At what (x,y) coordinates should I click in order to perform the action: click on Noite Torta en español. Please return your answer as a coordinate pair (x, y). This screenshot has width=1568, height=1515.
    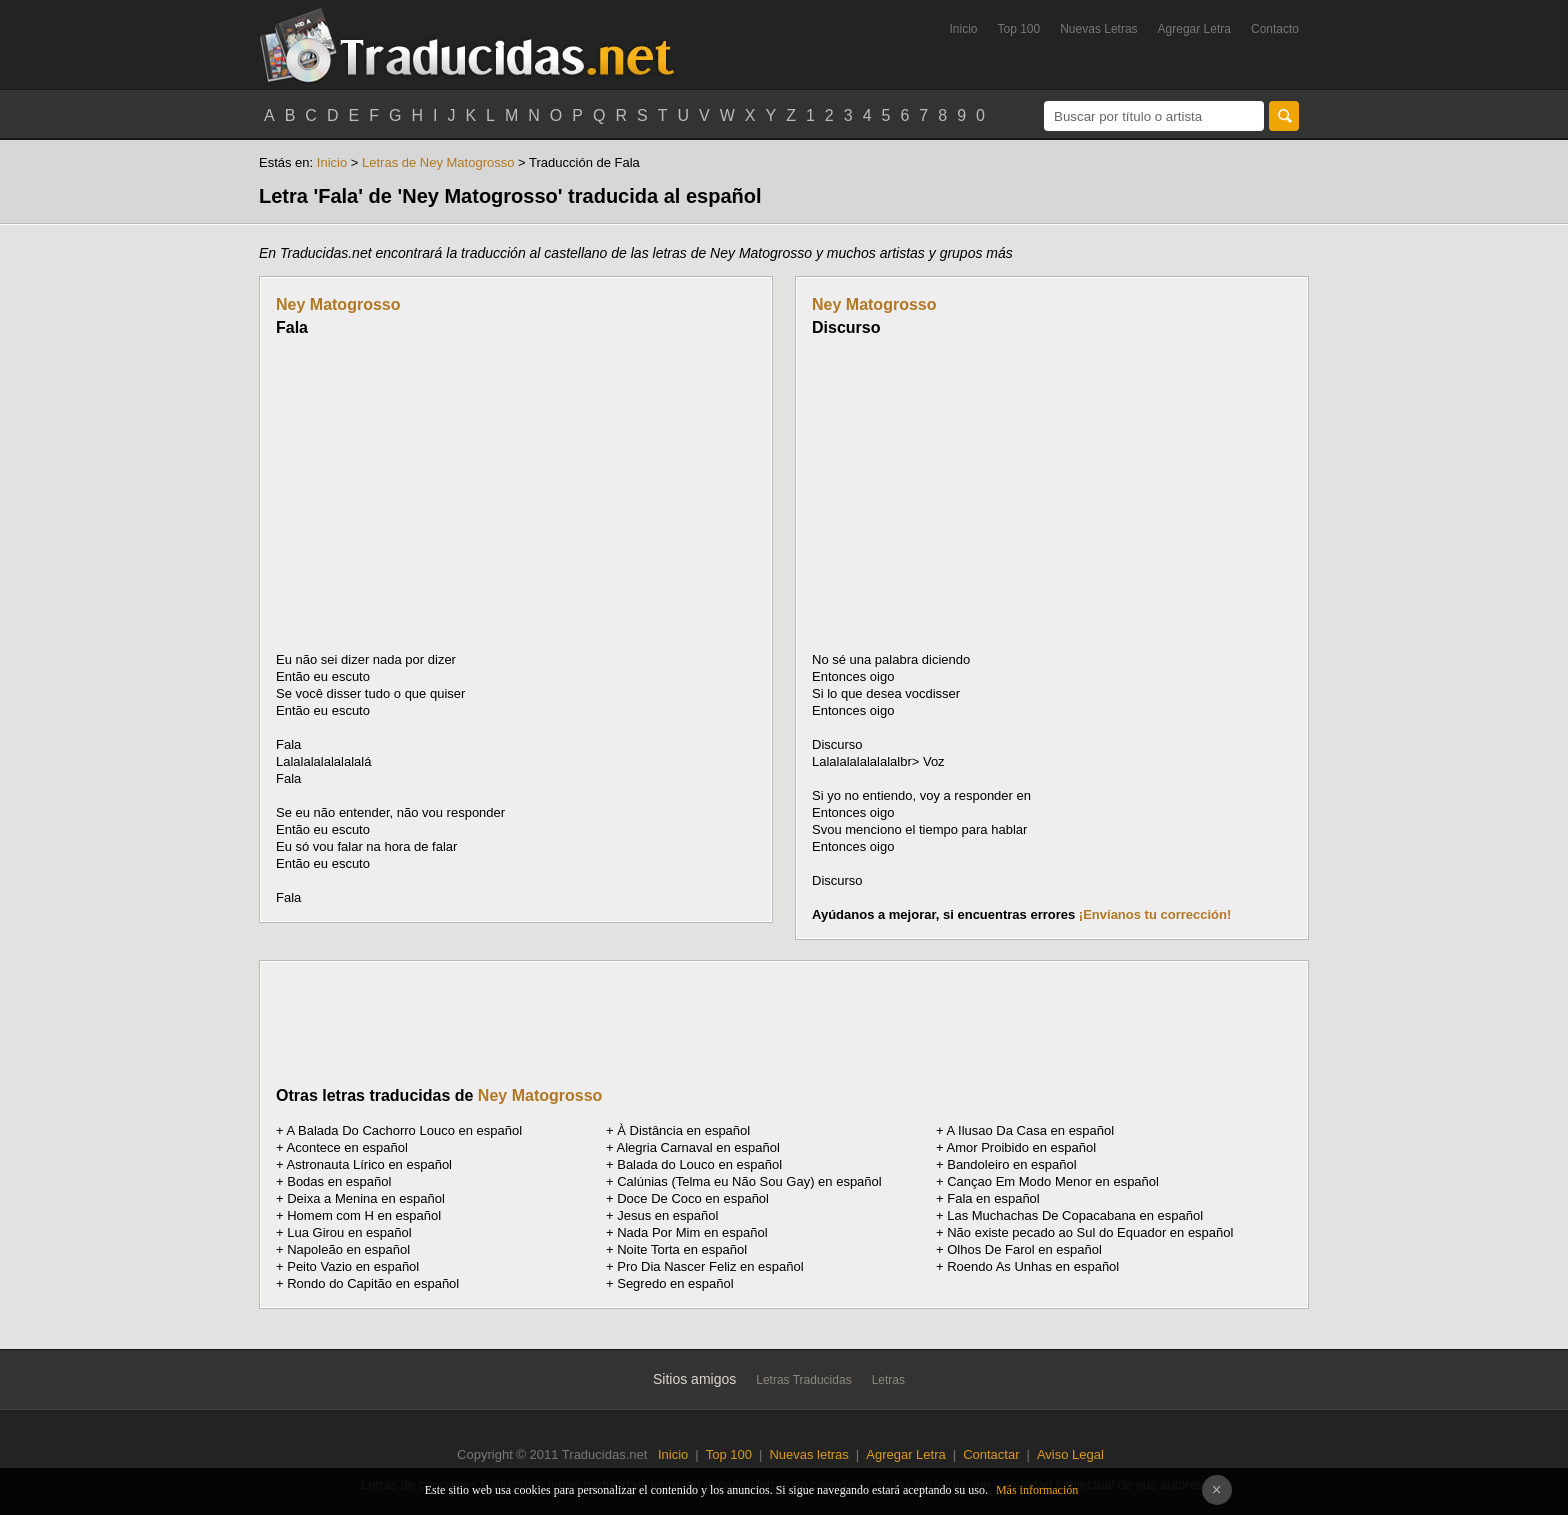
    Looking at the image, I should click on (682, 1249).